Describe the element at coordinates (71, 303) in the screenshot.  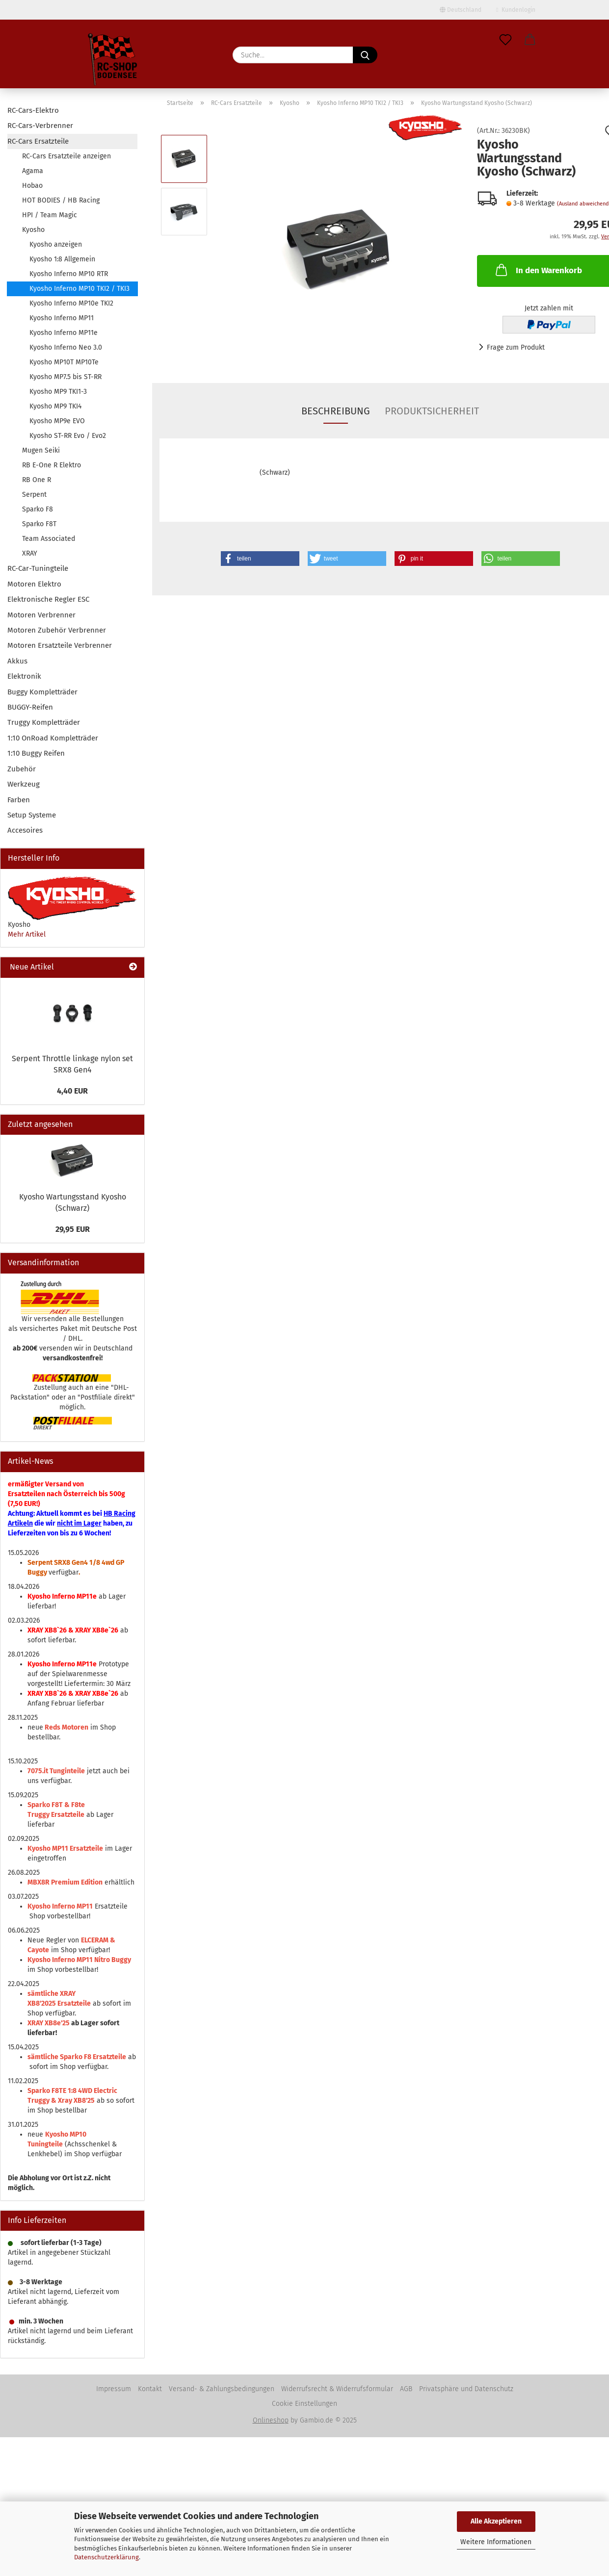
I see `Kyosho Inferno MP10e TKI2` at that location.